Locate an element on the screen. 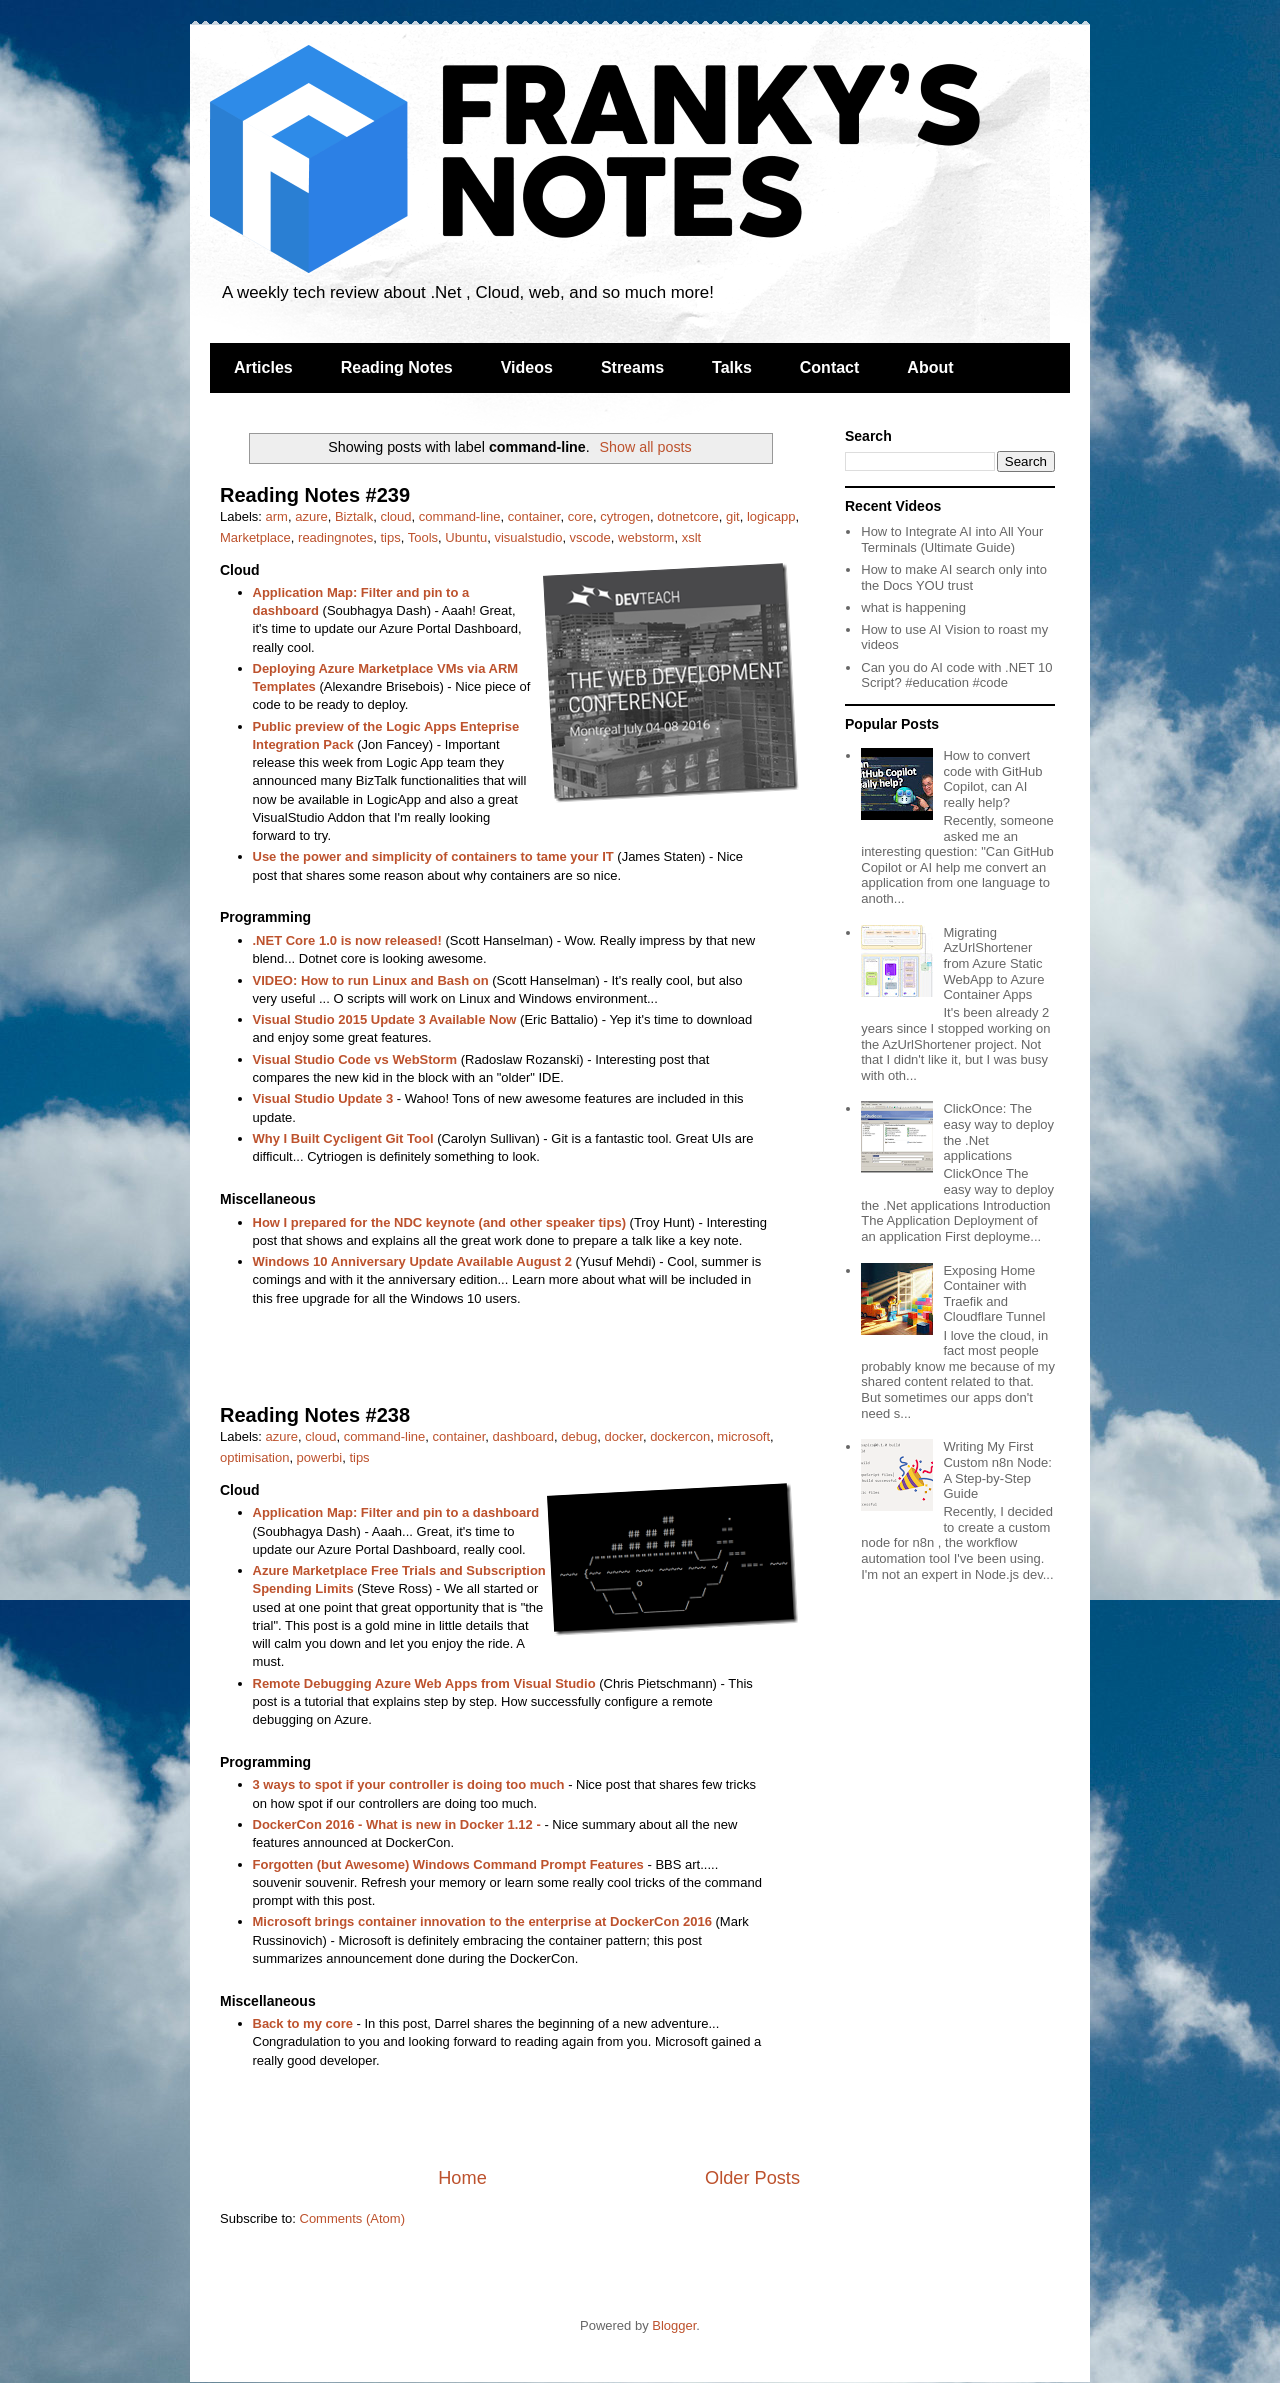  Talks is located at coordinates (732, 367).